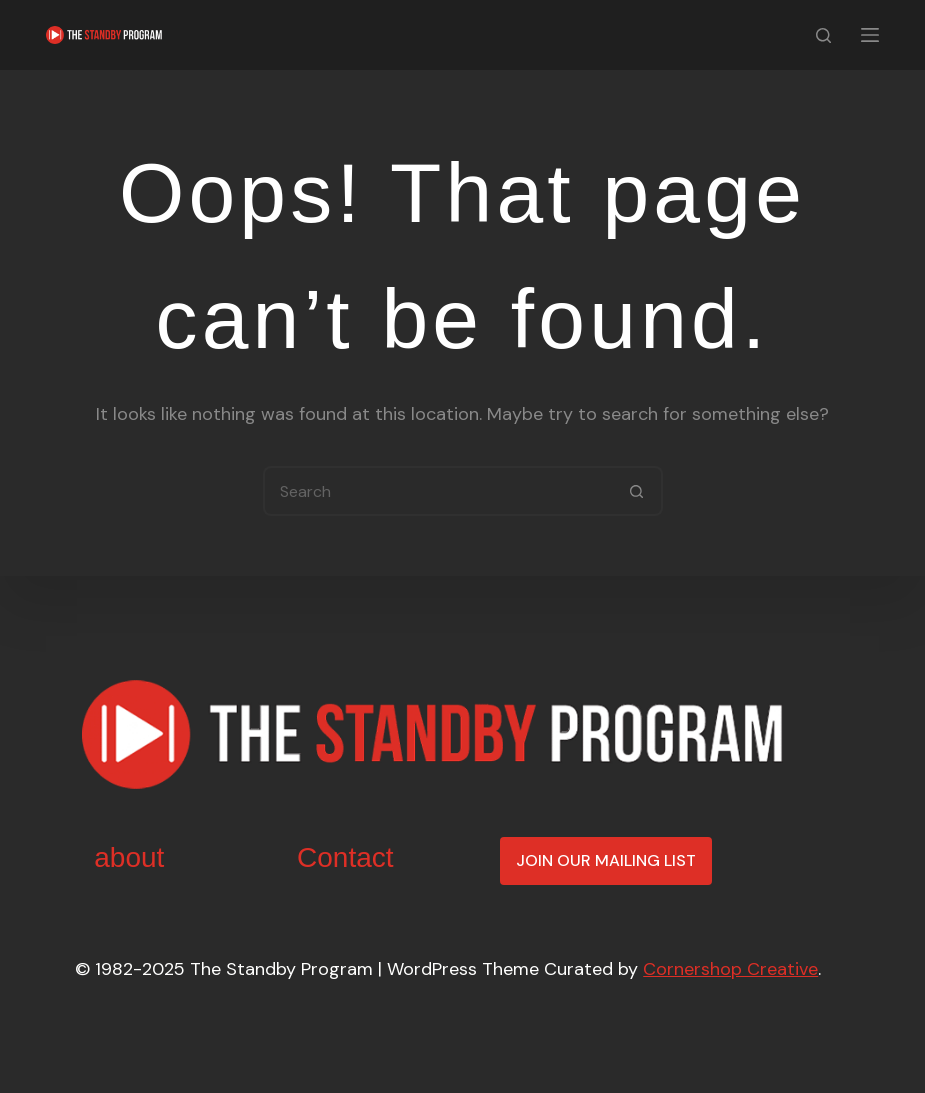 Image resolution: width=925 pixels, height=1093 pixels. What do you see at coordinates (870, 35) in the screenshot?
I see `[Menu]` at bounding box center [870, 35].